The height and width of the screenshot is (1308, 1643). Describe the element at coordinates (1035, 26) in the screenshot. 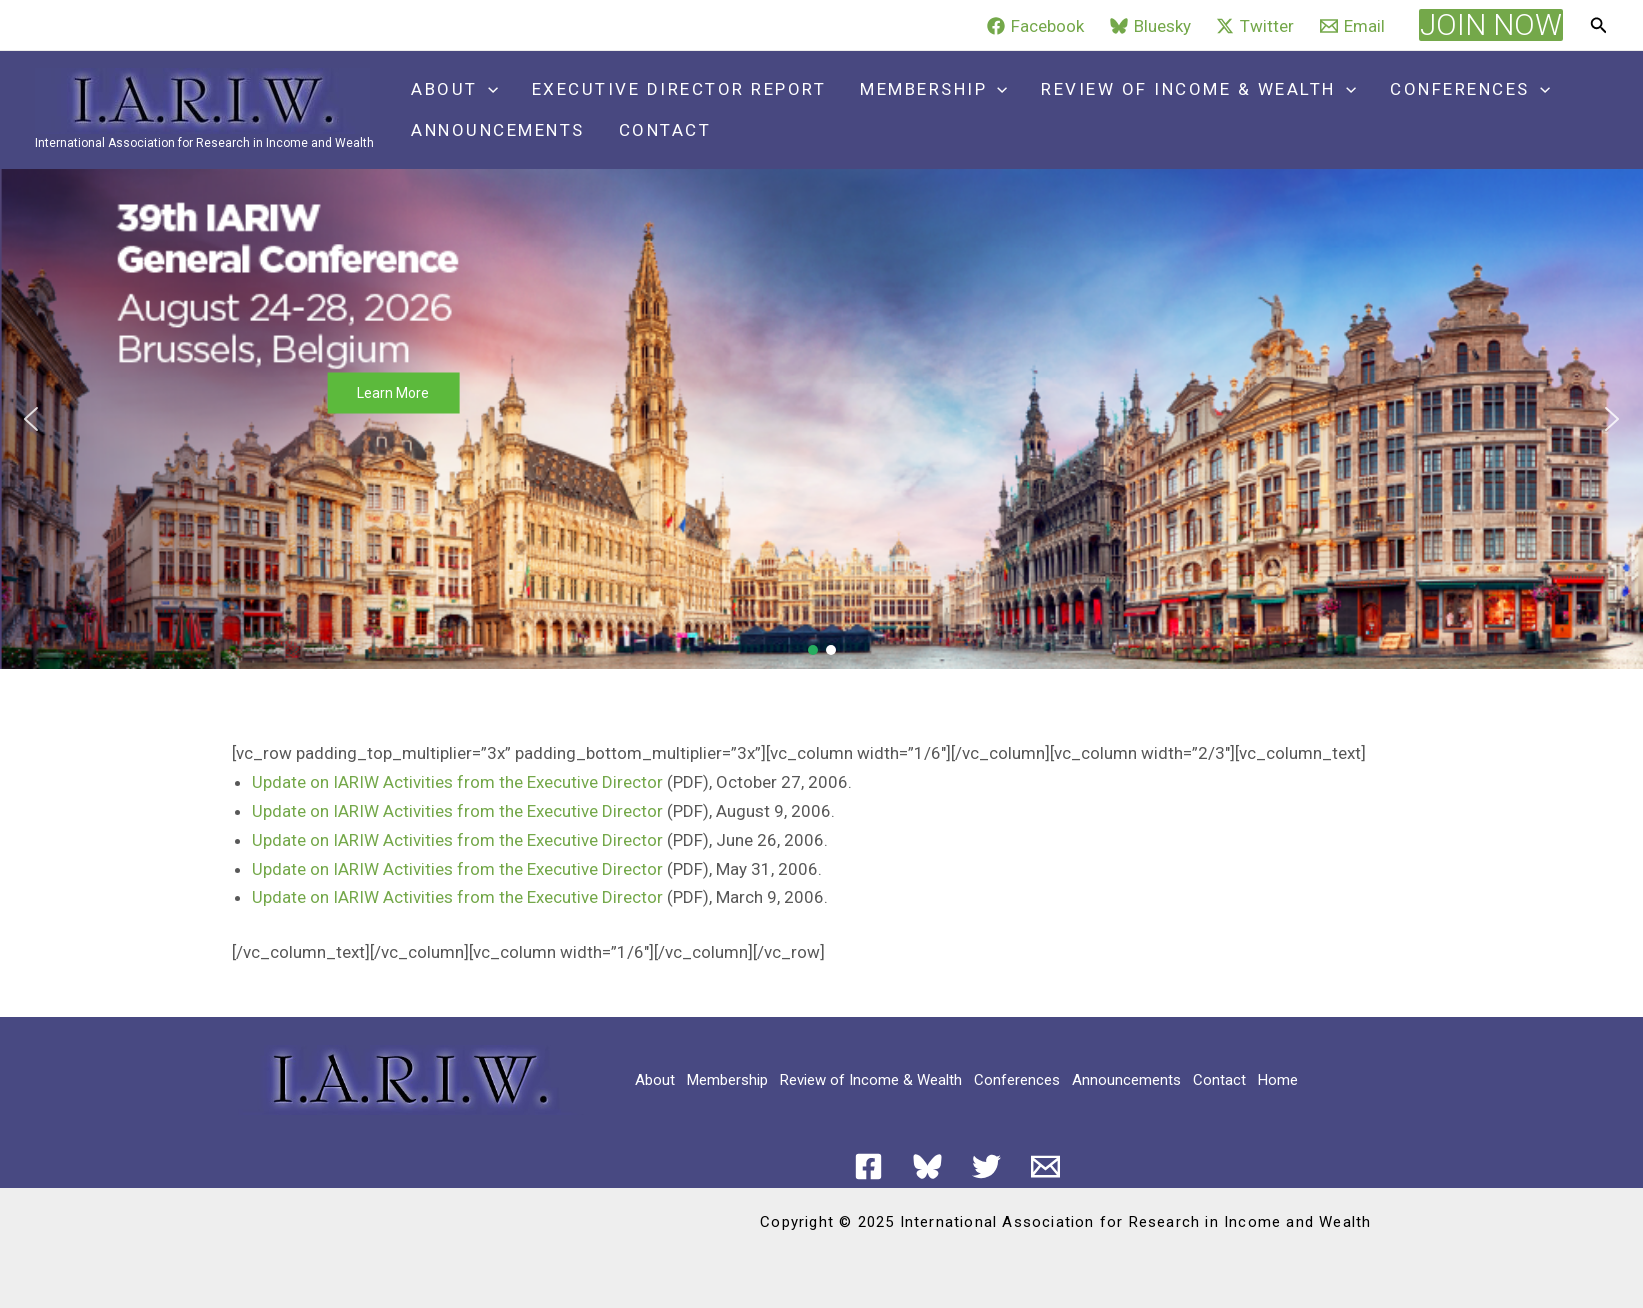

I see `[Facebook]` at that location.